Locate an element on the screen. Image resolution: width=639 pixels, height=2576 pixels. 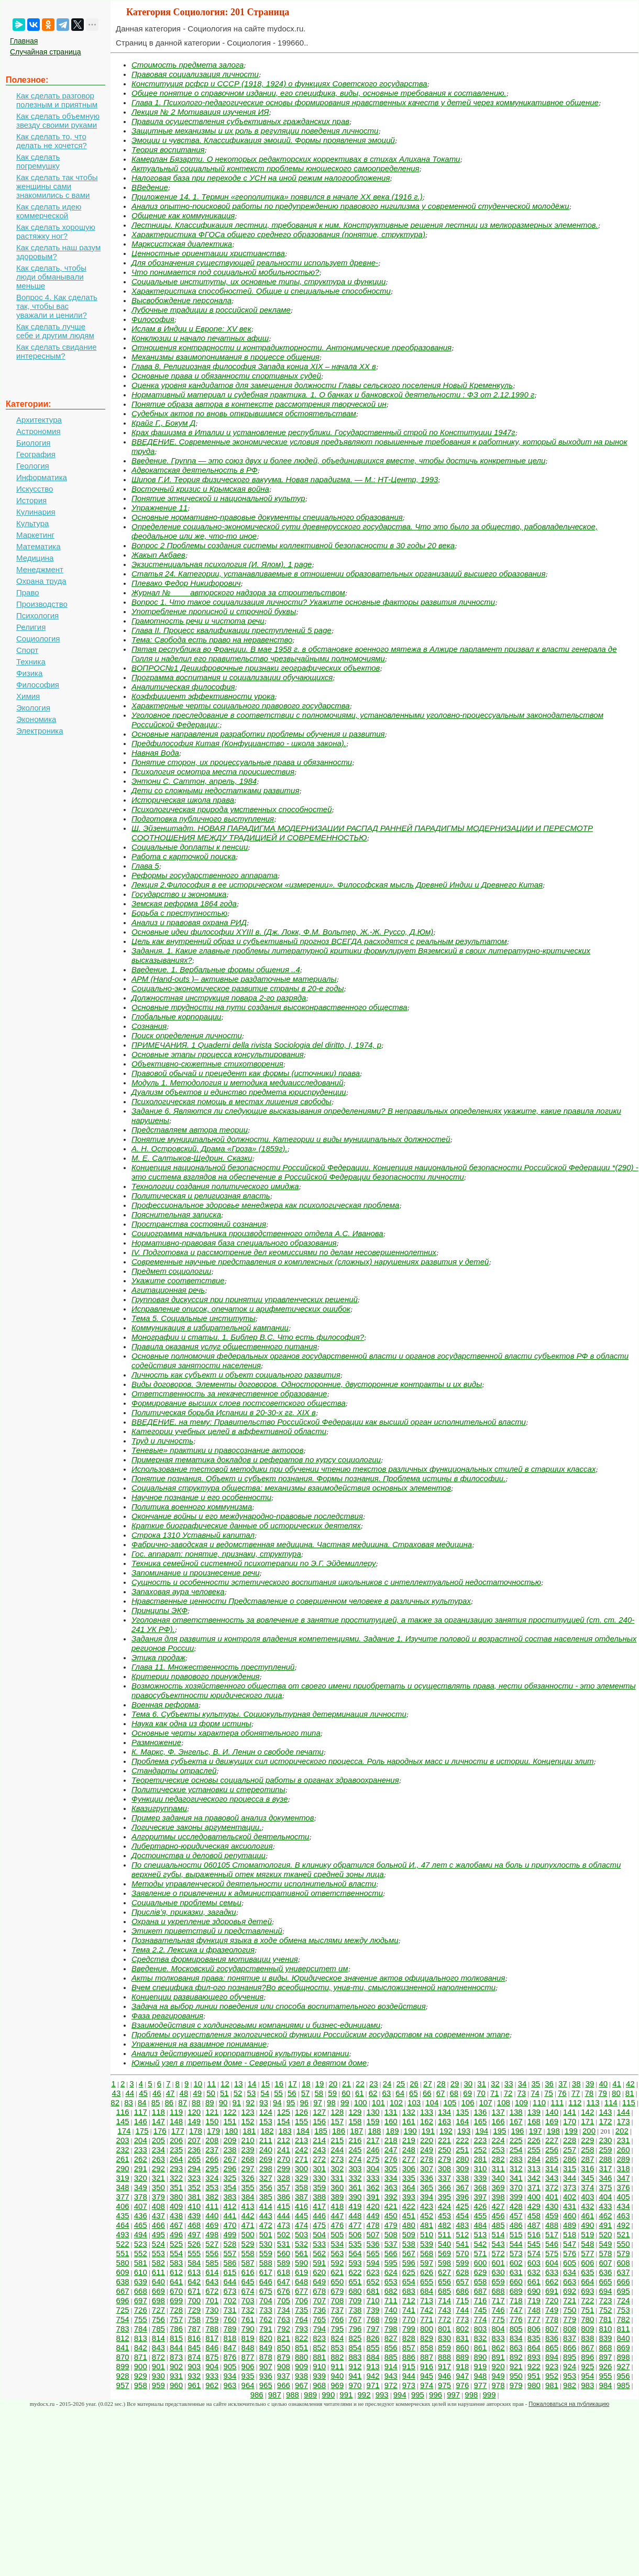
Должностная инструкция повара 2-го разряда is located at coordinates (218, 997).